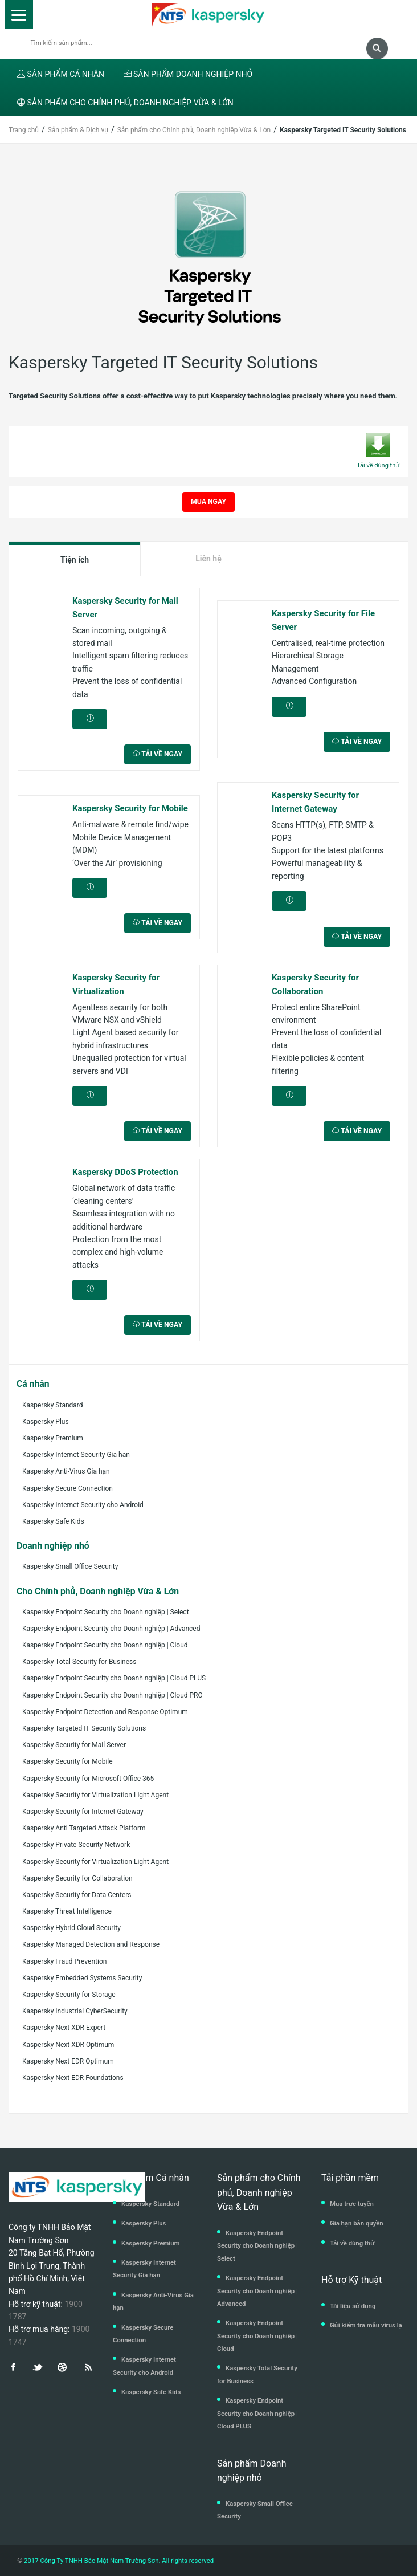 This screenshot has height=2576, width=417. Describe the element at coordinates (114, 1678) in the screenshot. I see `Kaspersky Endpoint Security cho Doanh nghiệp | Cloud PLUS` at that location.